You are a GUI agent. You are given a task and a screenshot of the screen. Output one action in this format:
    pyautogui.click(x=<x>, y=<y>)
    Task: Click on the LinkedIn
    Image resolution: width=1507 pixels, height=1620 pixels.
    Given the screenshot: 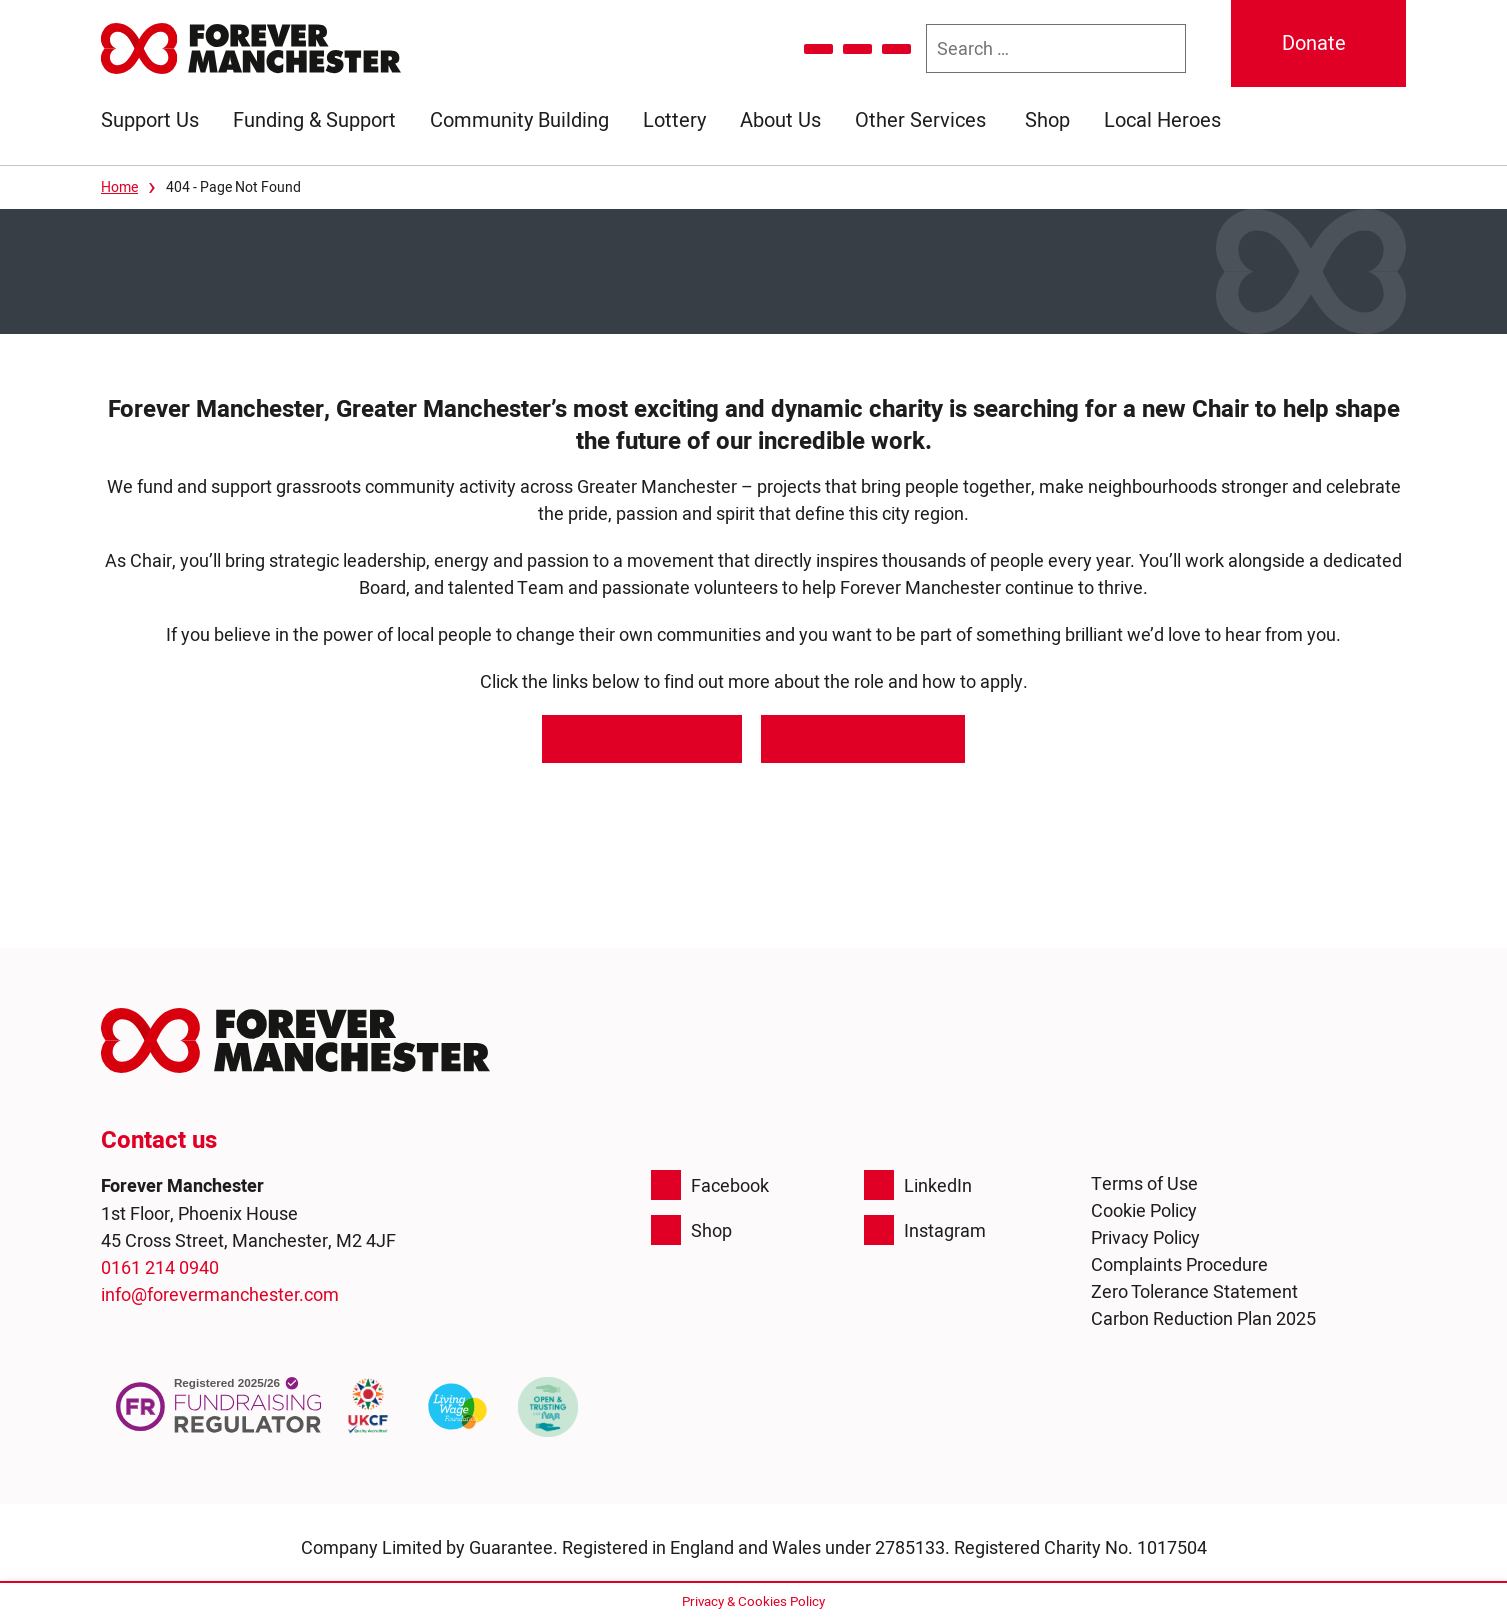 What is the action you would take?
    pyautogui.click(x=918, y=1185)
    